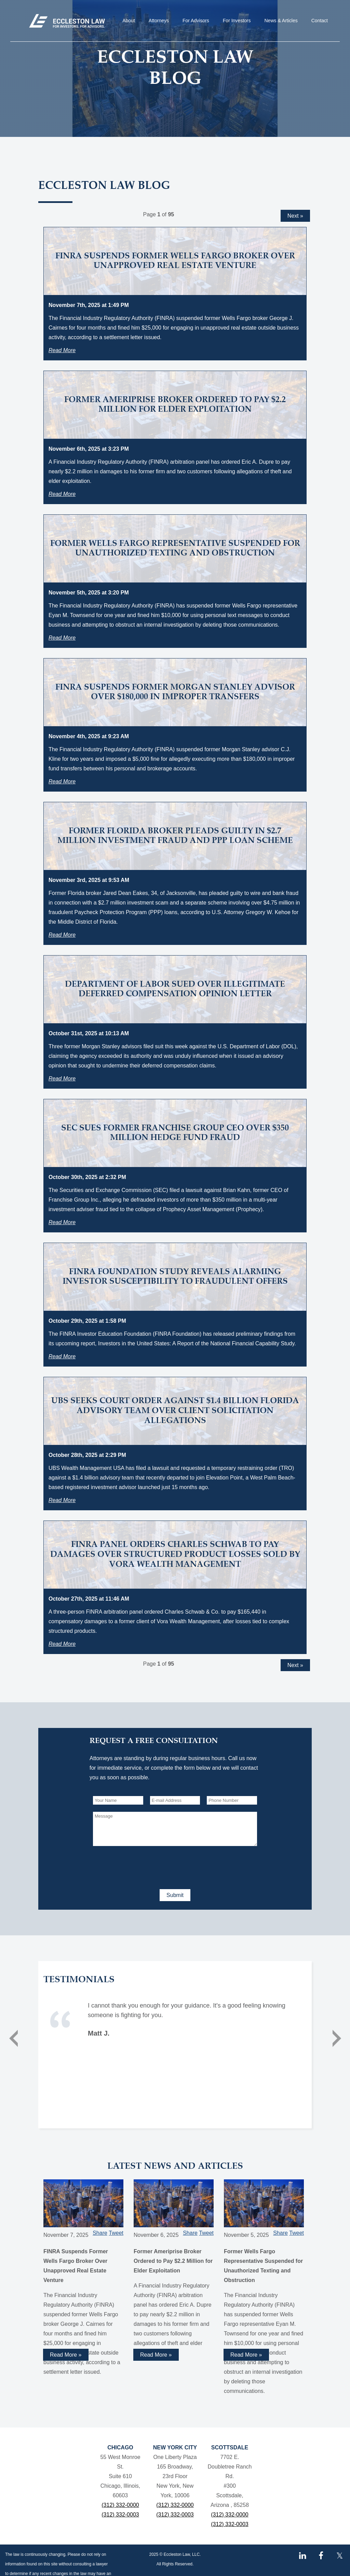 The image size is (350, 2576). I want to click on Read More, so click(62, 350).